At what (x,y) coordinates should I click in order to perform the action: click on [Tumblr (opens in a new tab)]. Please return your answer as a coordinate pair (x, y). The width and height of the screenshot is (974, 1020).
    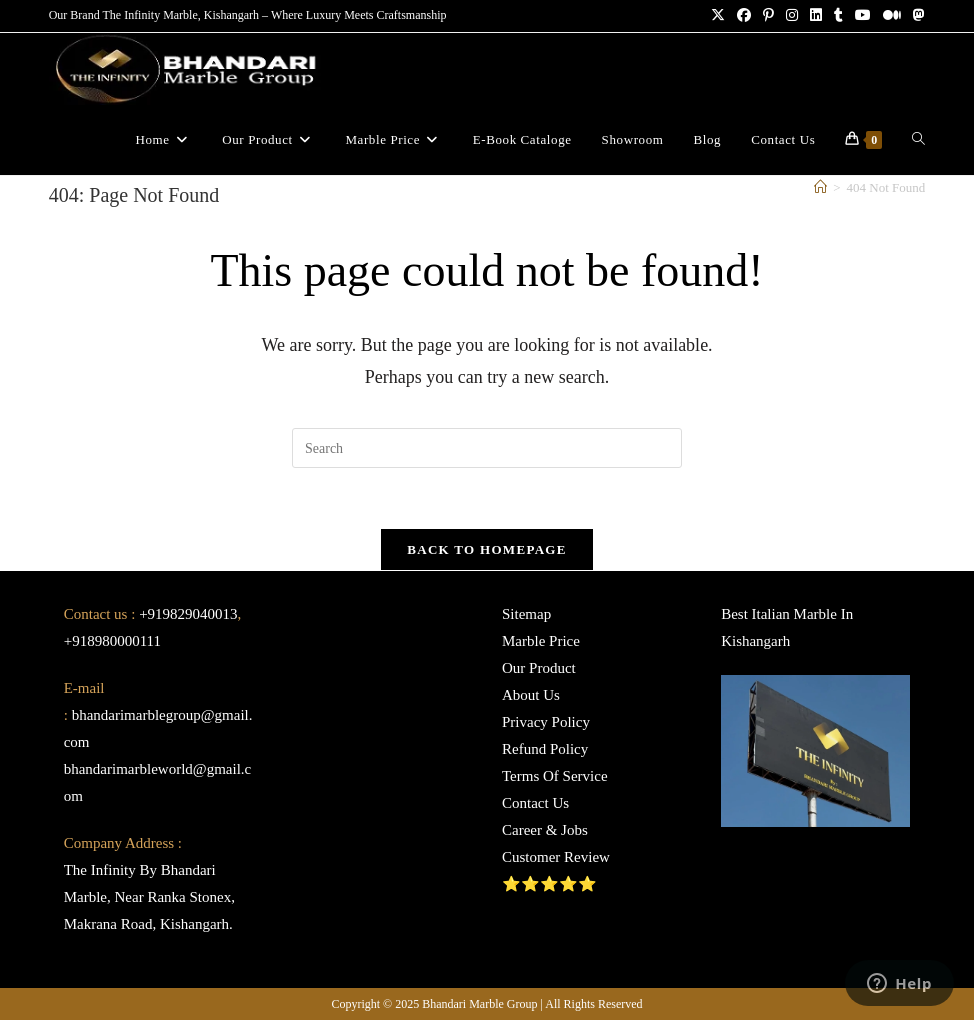
    Looking at the image, I should click on (838, 16).